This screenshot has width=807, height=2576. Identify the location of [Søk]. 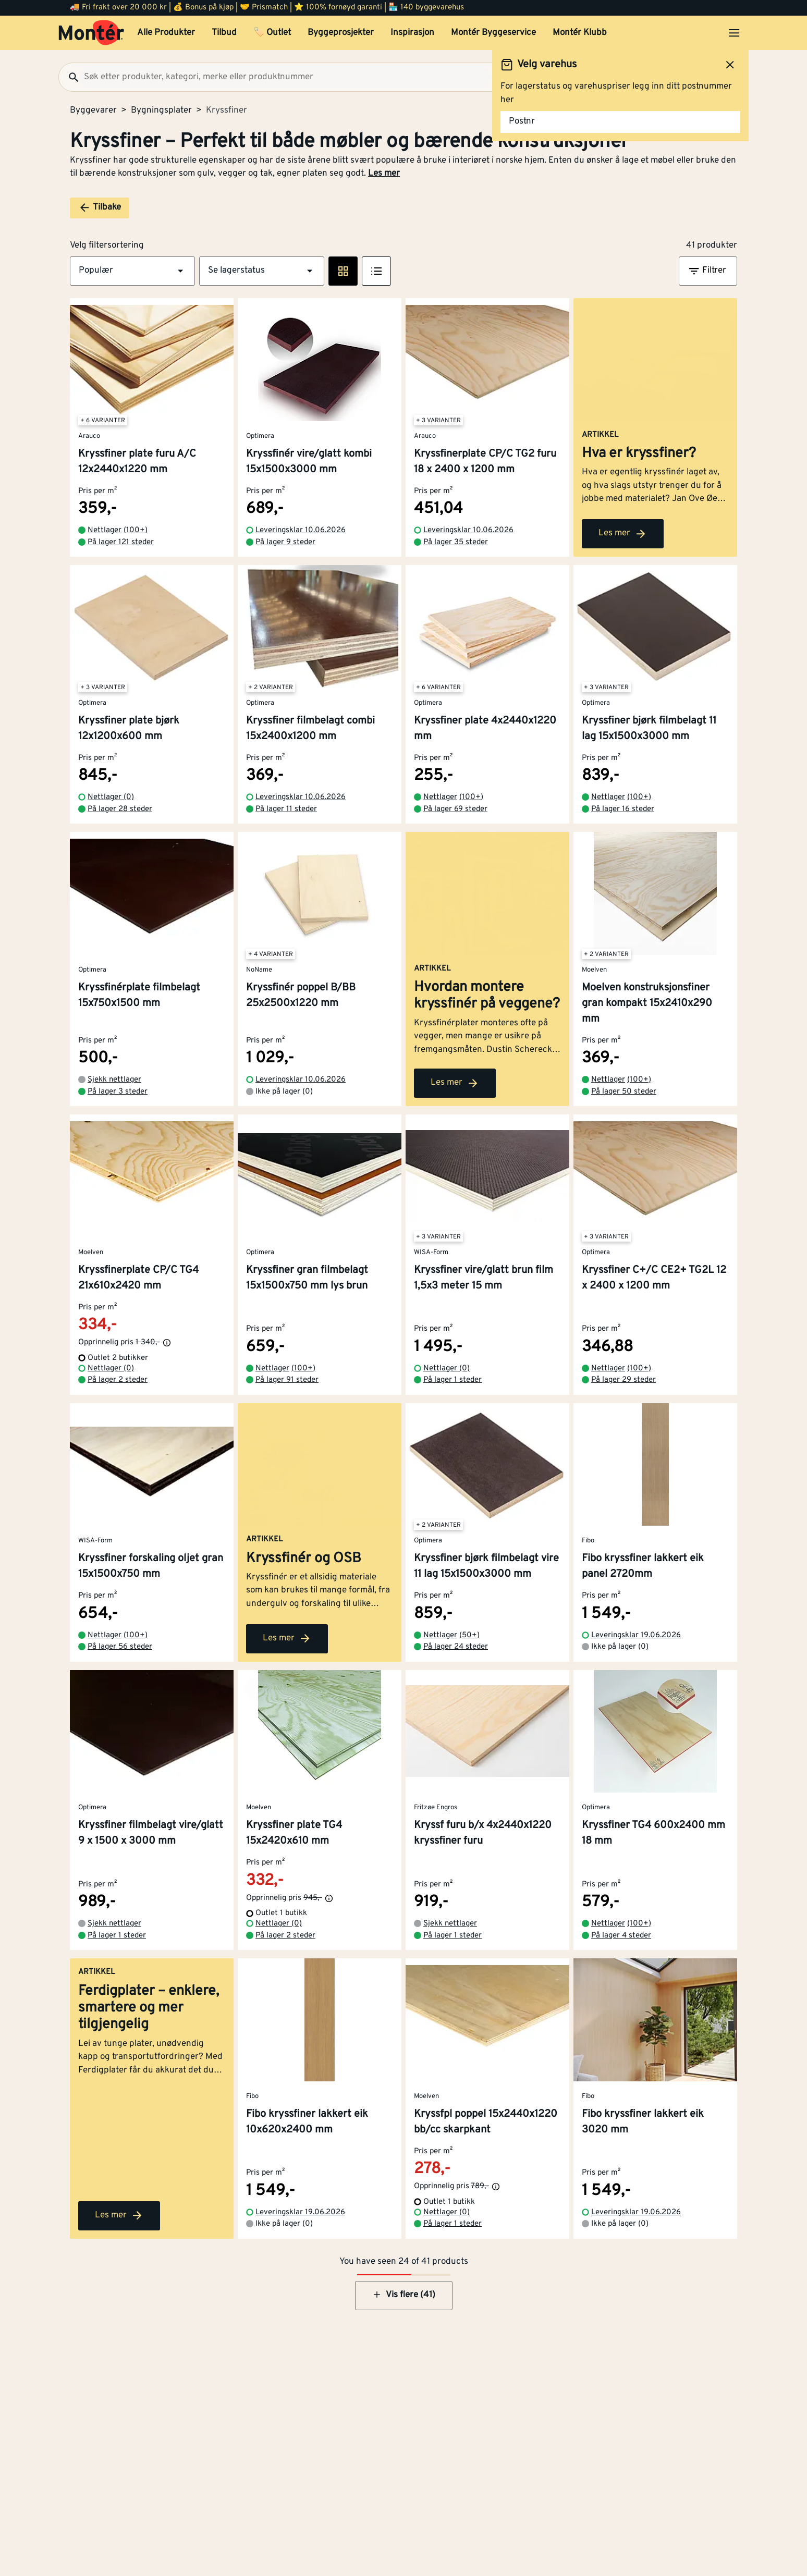
(69, 77).